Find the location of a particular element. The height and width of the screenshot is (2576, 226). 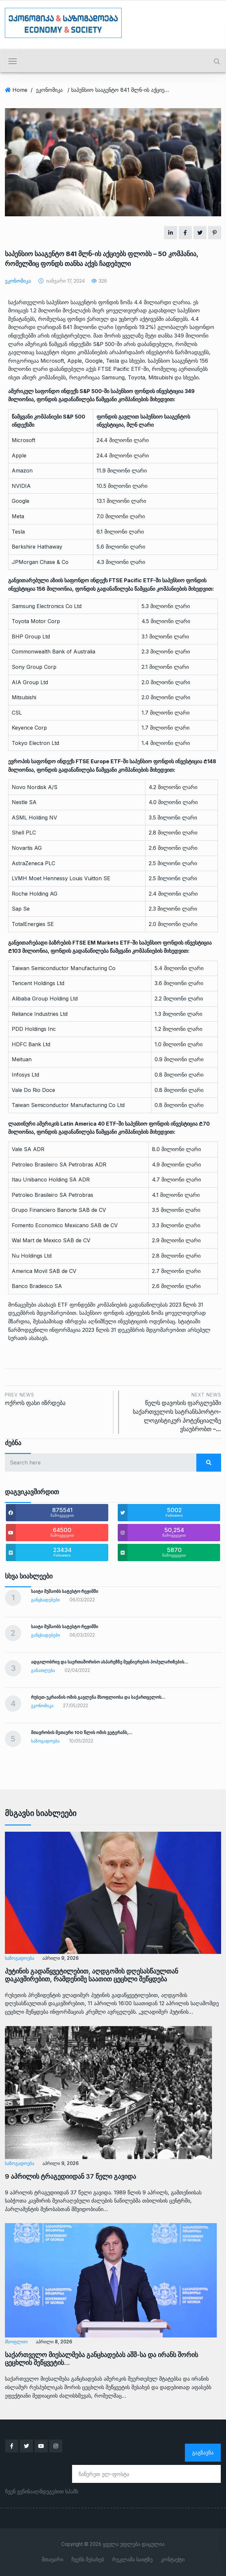

აპრილი 9, 2026 is located at coordinates (60, 1958).